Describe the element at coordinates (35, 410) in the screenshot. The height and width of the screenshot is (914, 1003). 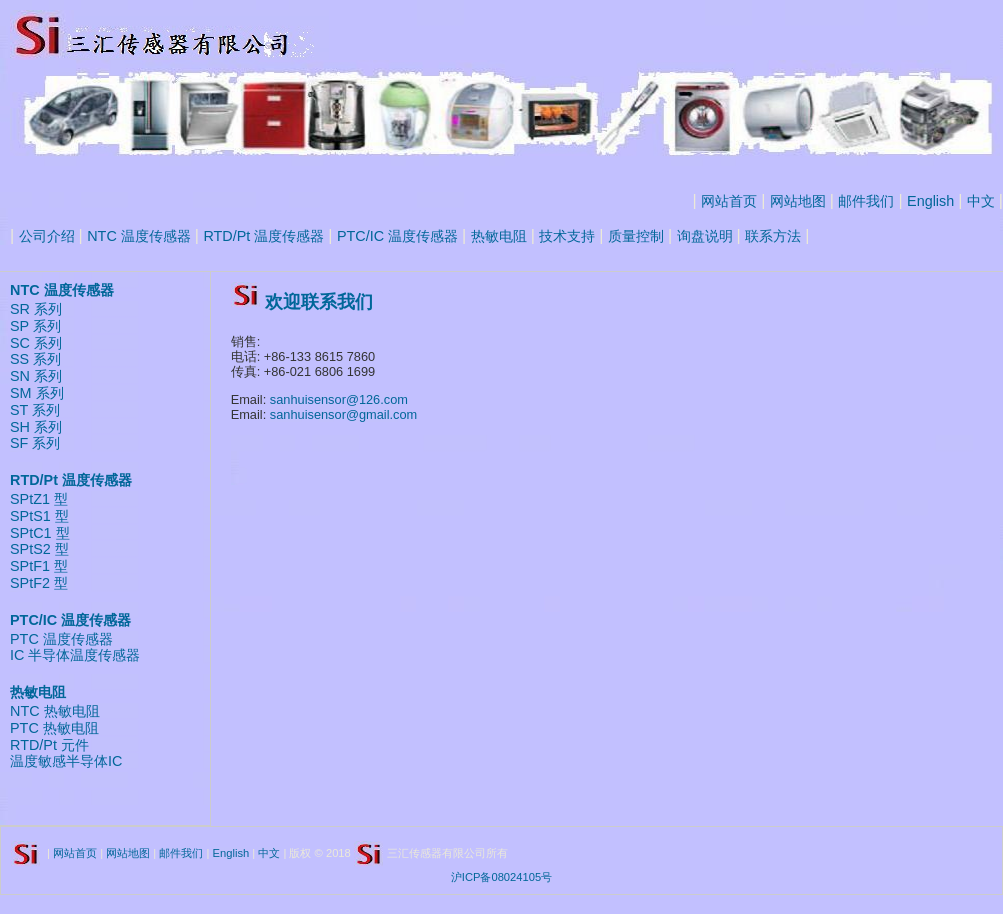
I see `ST 系列` at that location.